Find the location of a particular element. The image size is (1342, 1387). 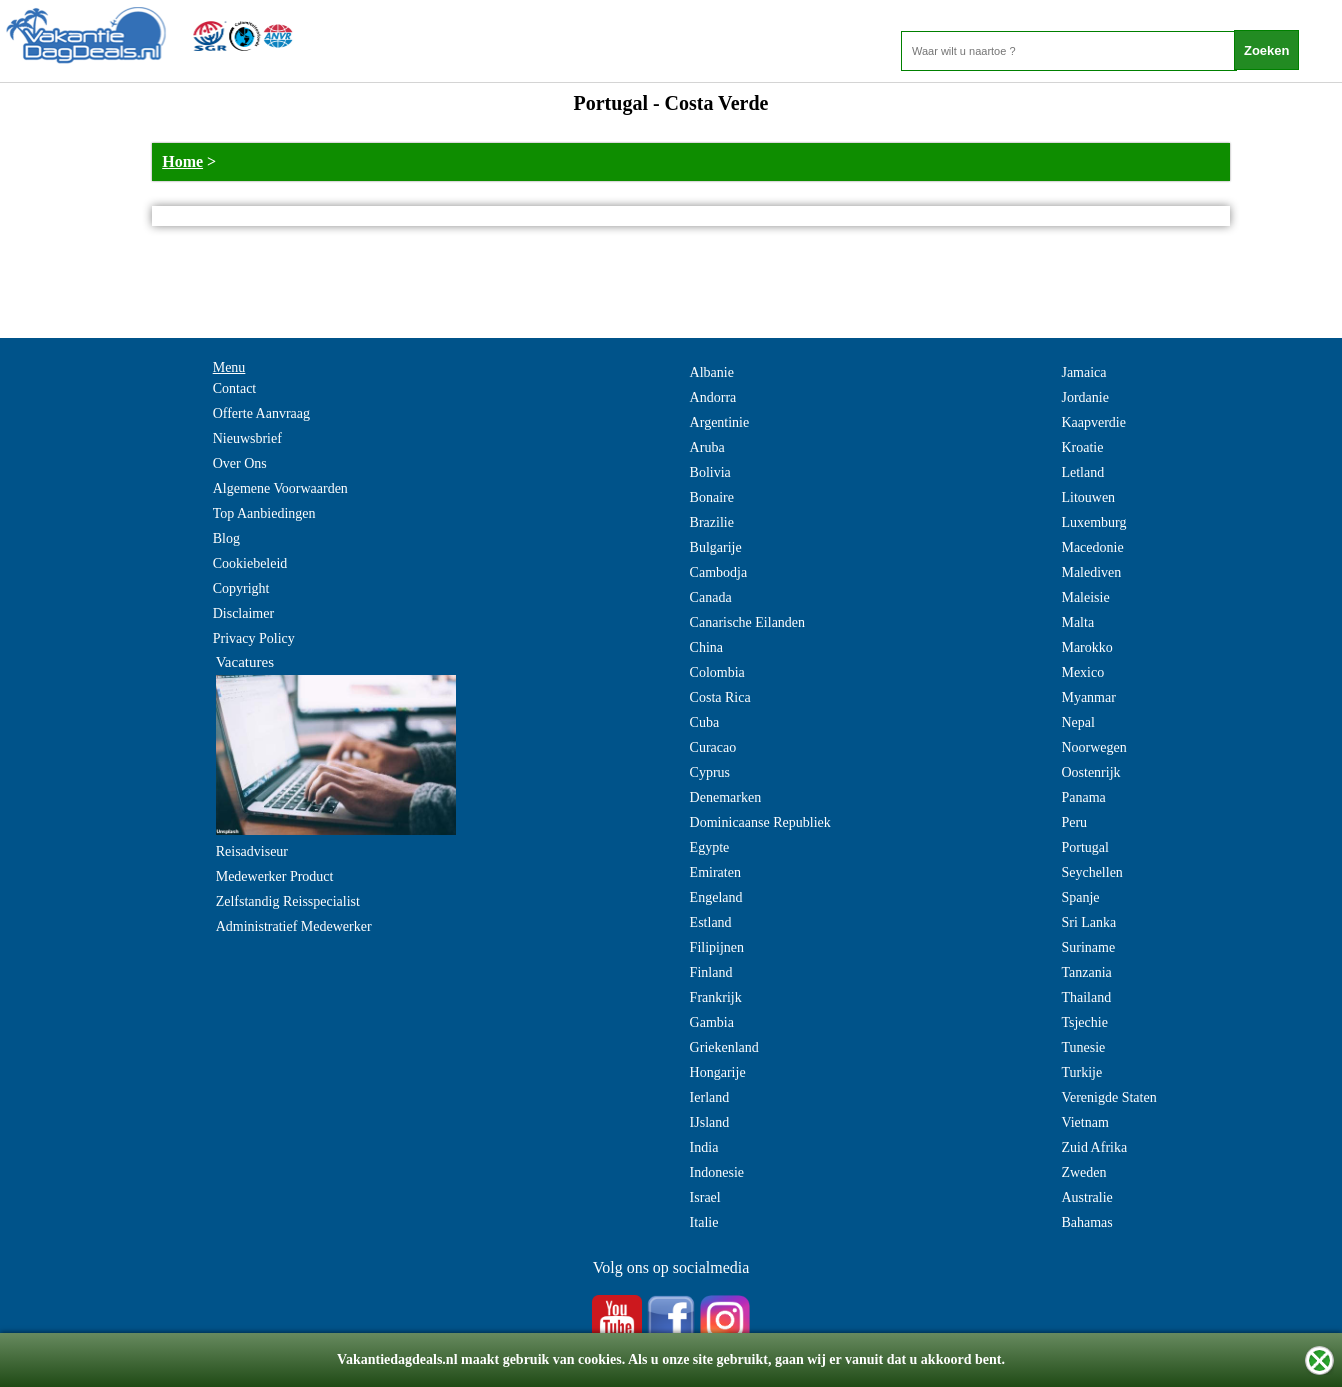

Seychellen is located at coordinates (1091, 872).